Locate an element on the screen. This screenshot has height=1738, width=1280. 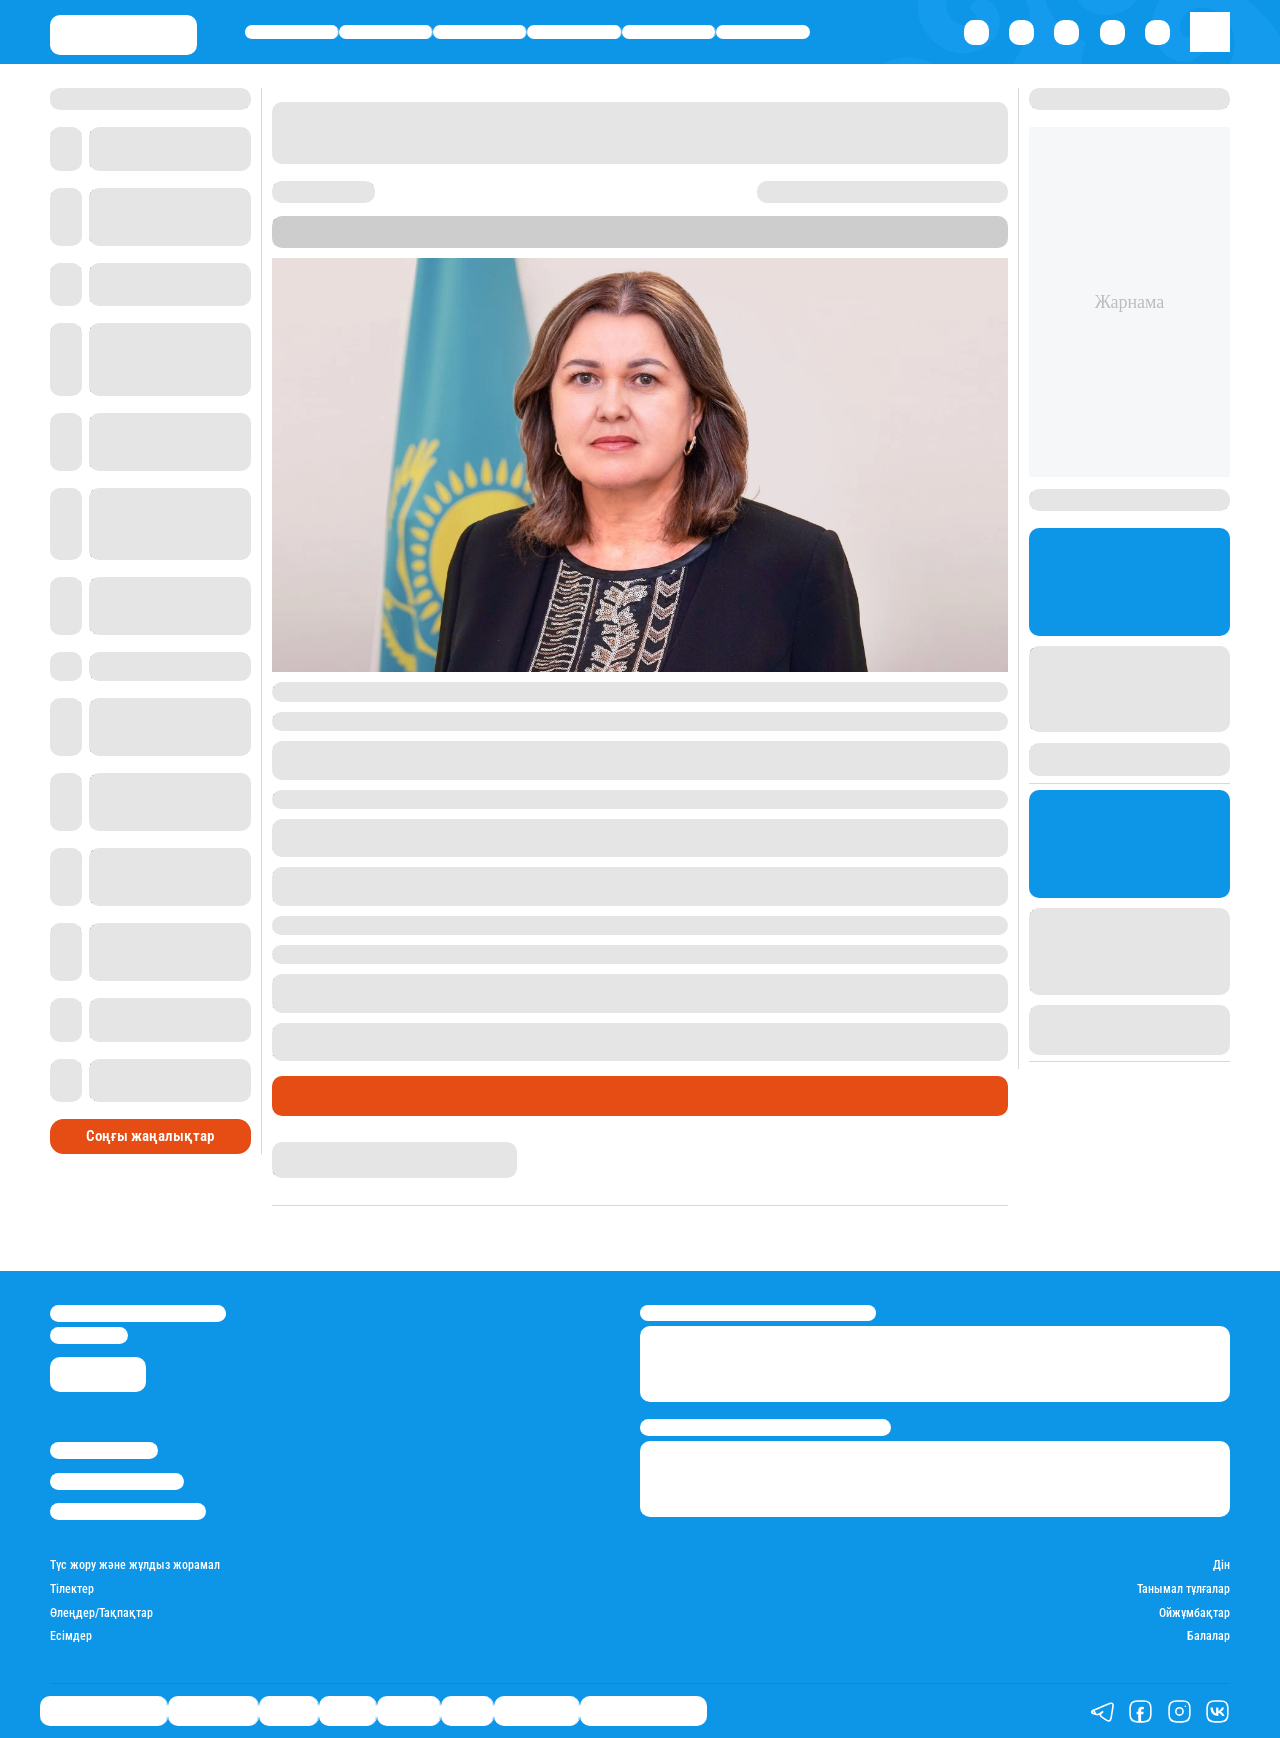
Біздің таңдауымыз is located at coordinates (291, 31).